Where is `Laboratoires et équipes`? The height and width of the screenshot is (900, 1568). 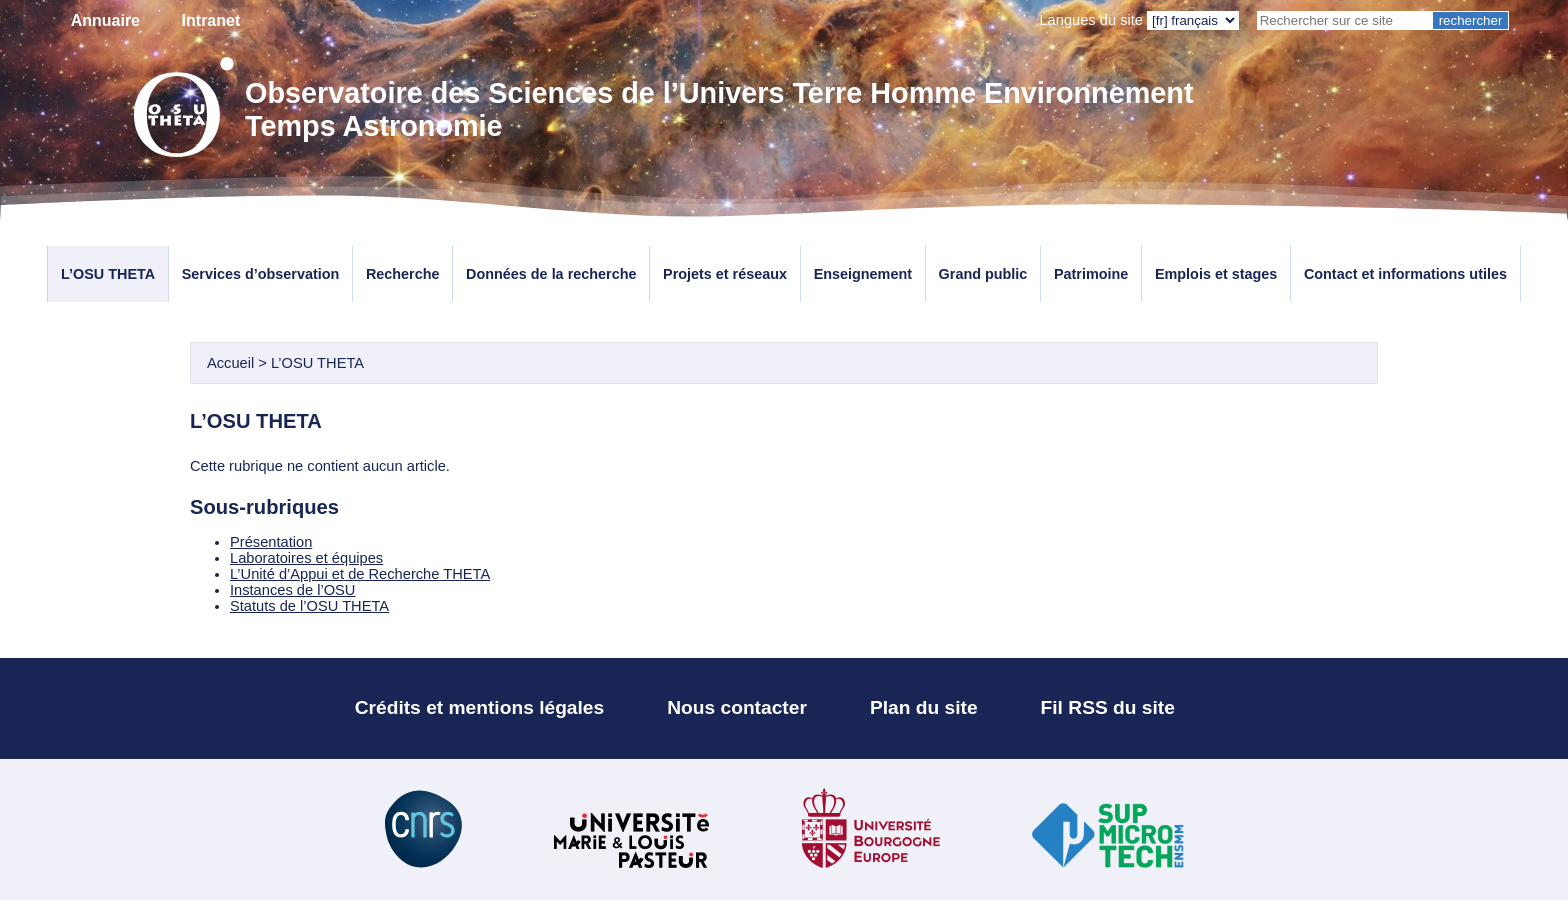
Laboratoires et équipes is located at coordinates (306, 558).